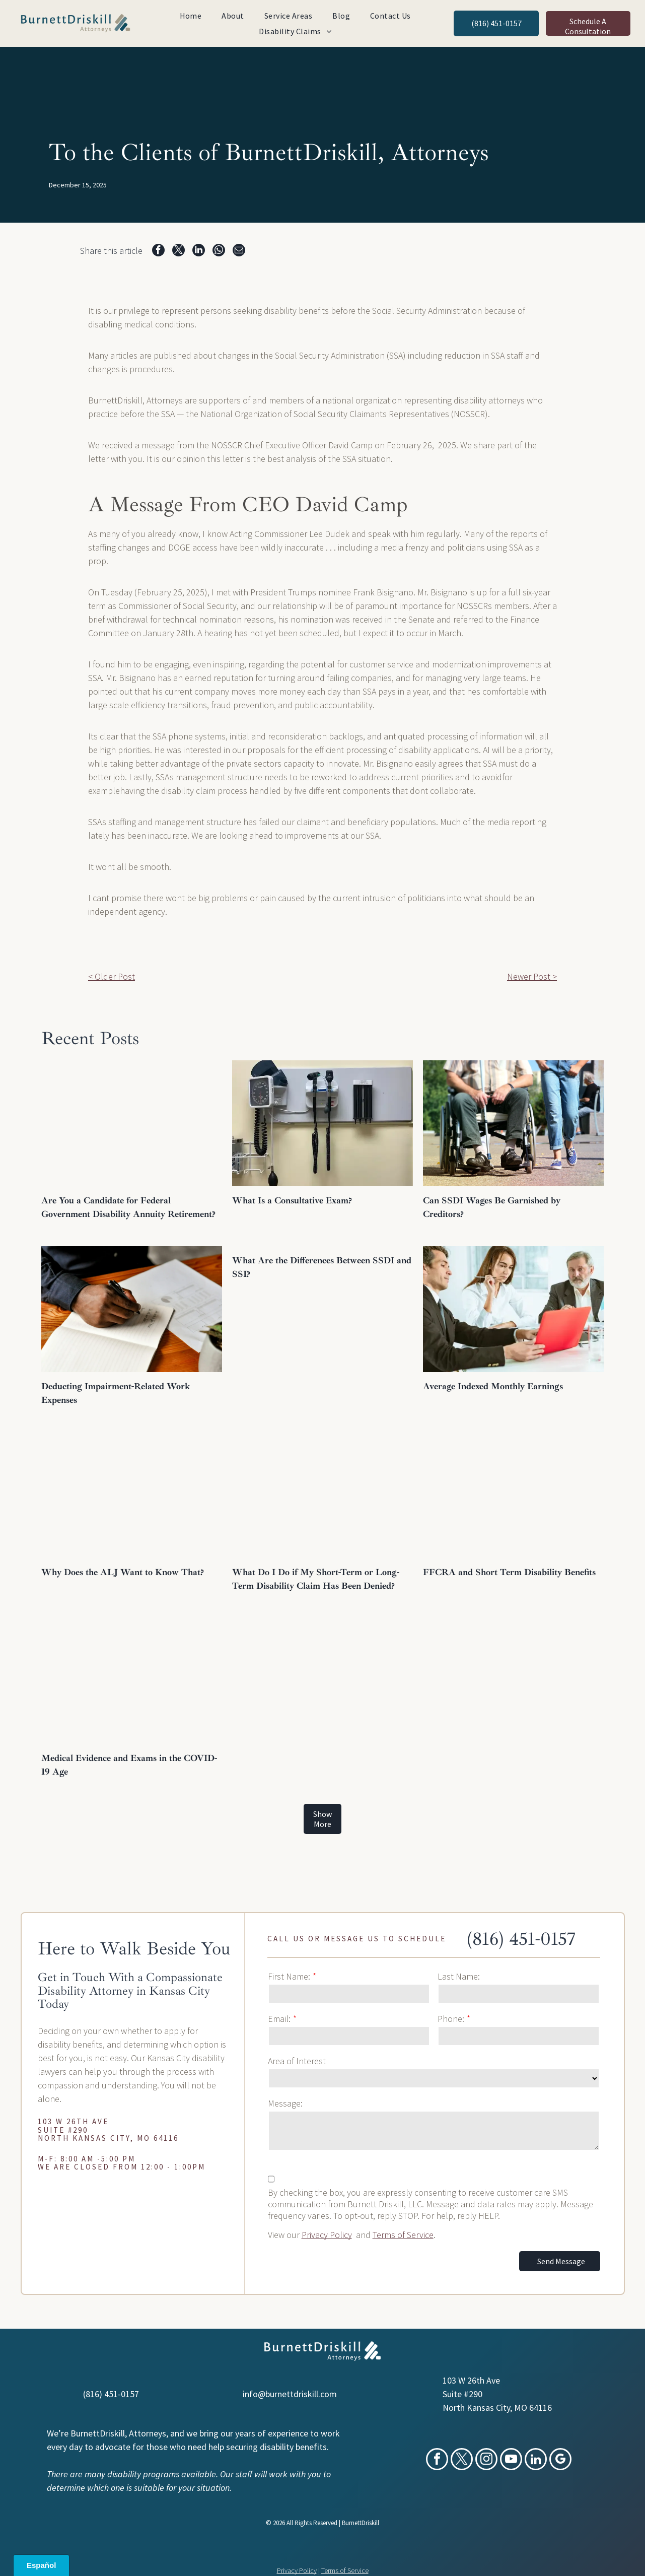 This screenshot has height=2576, width=645. What do you see at coordinates (509, 1572) in the screenshot?
I see `FFCRA and Short Term Disability Benefits` at bounding box center [509, 1572].